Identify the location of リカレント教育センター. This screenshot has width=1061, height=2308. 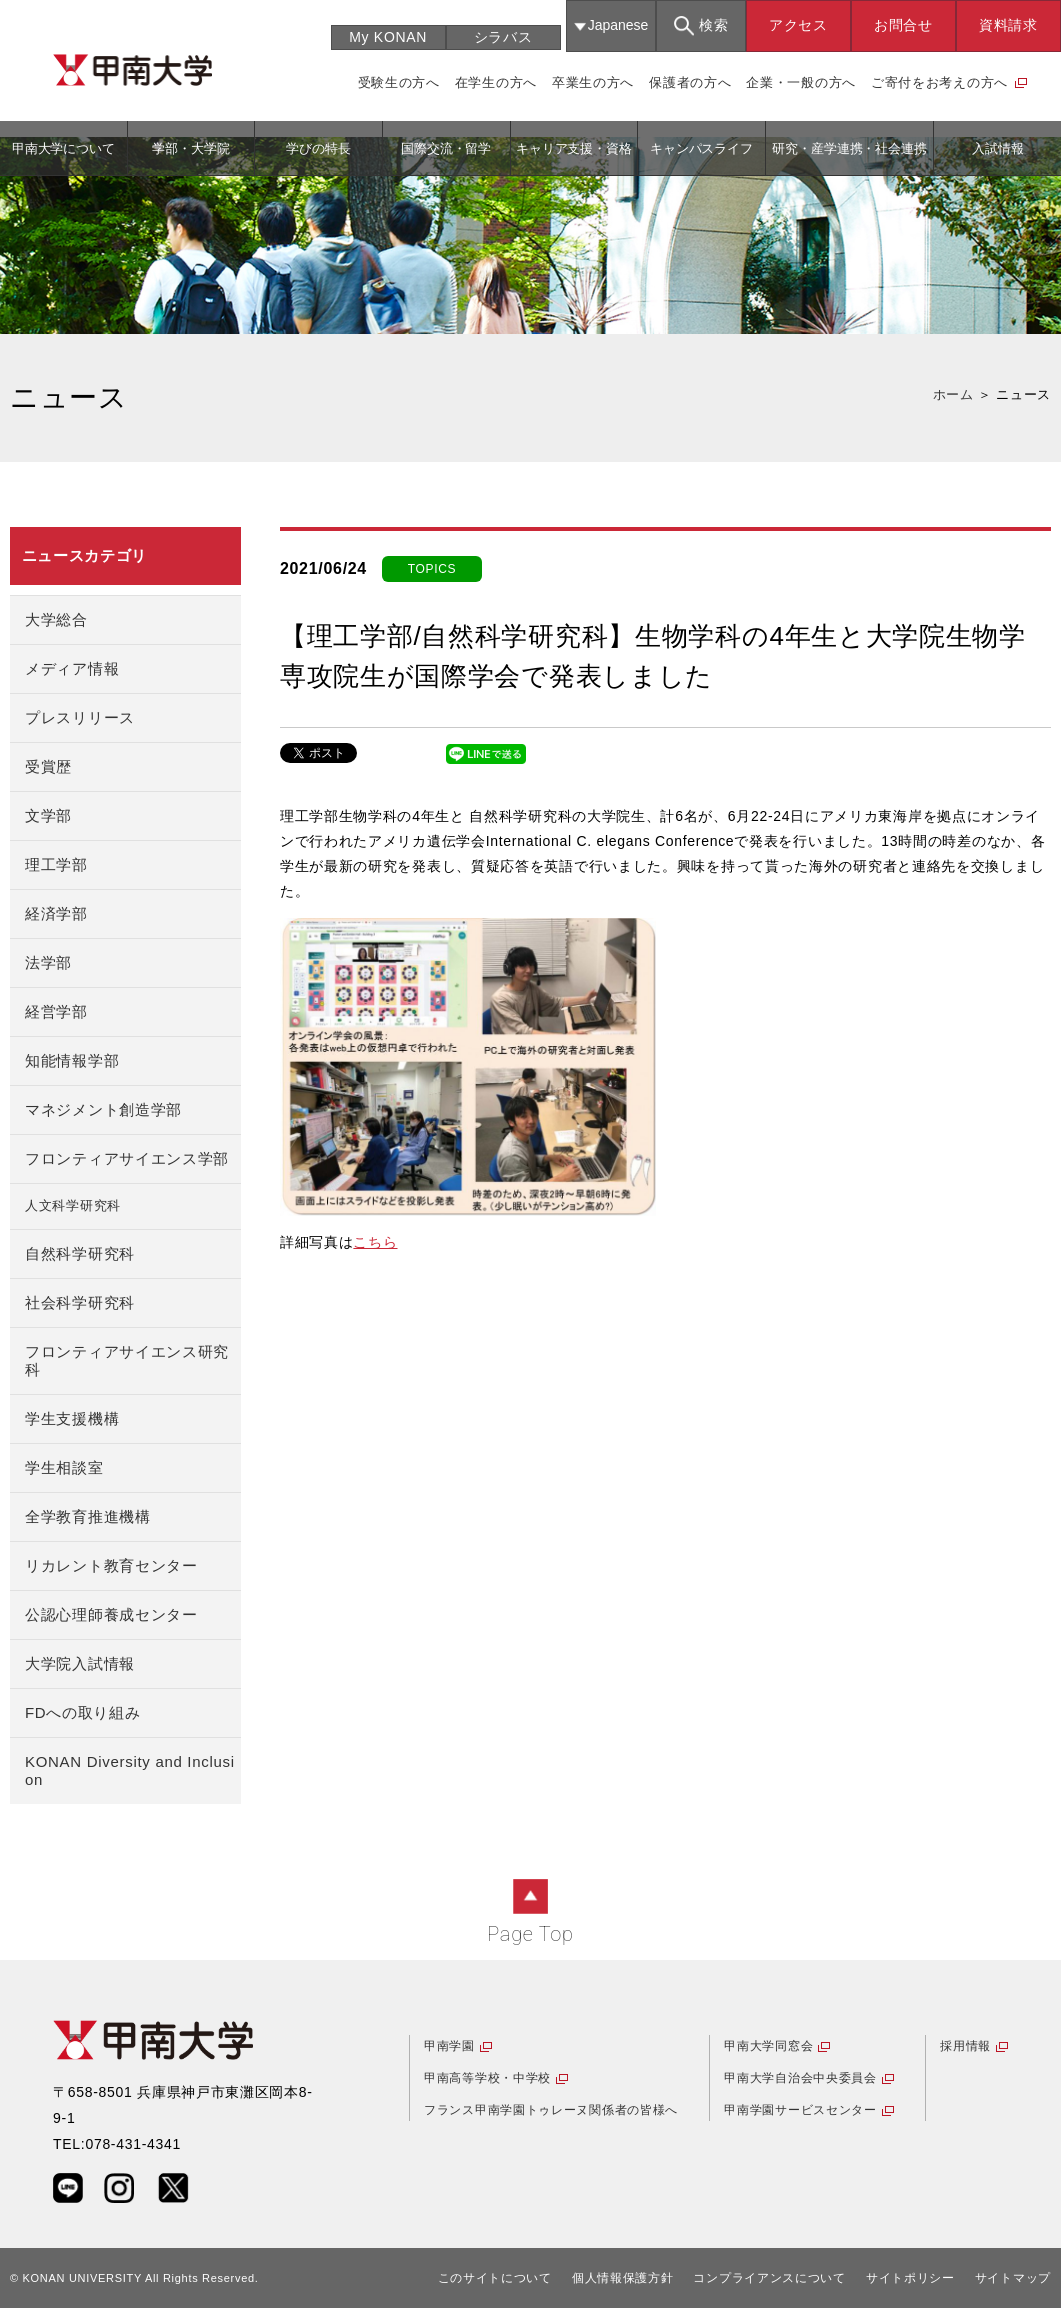
(111, 1565).